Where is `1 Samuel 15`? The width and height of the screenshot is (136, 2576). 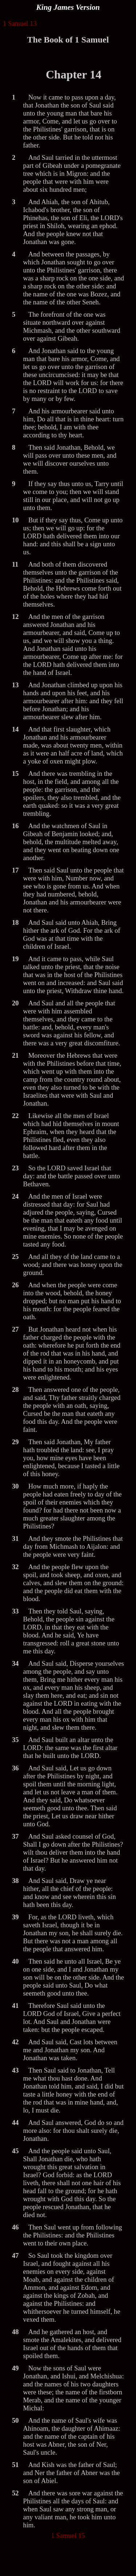
1 Samuel 15 is located at coordinates (68, 2535).